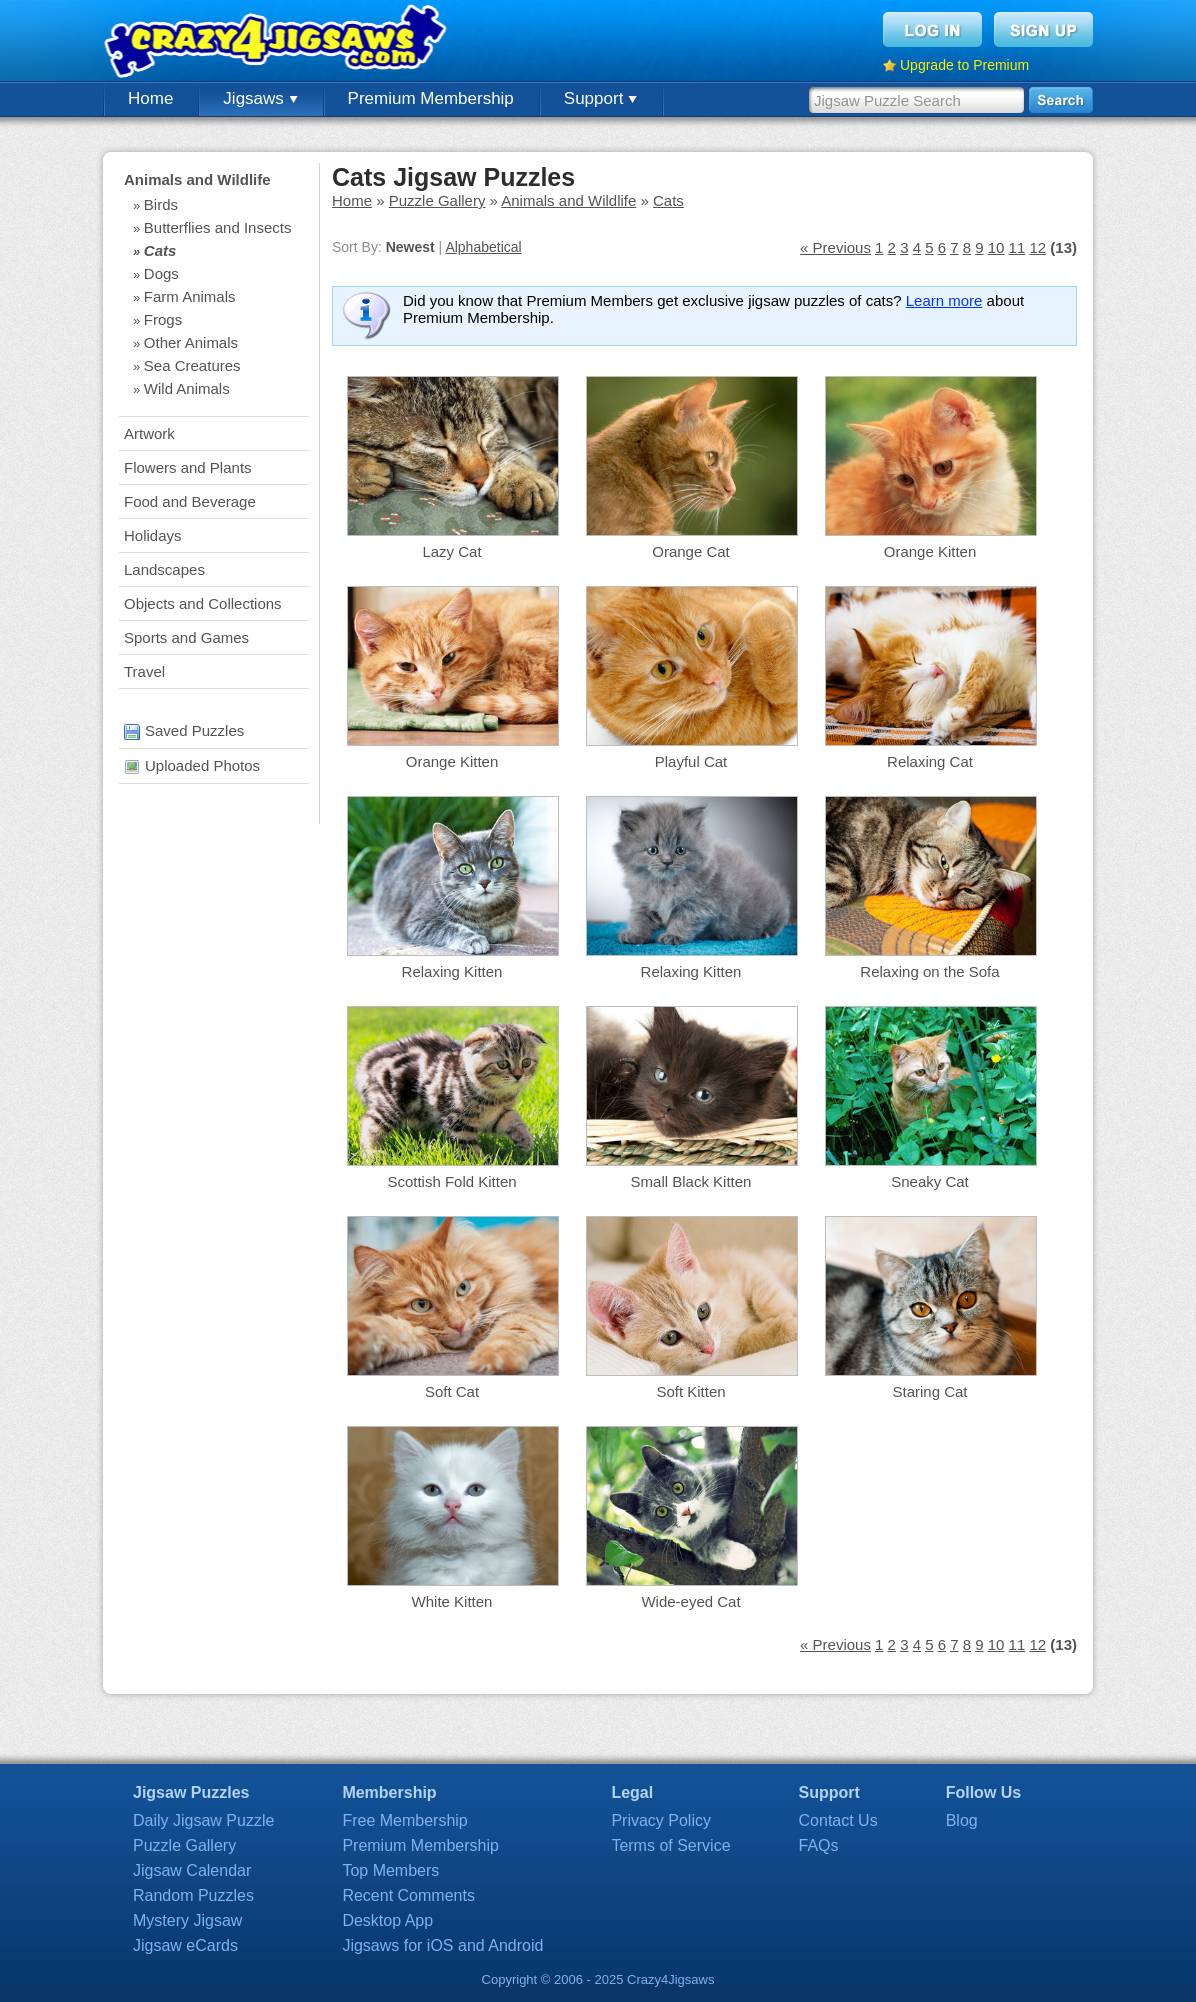 The image size is (1196, 2002). Describe the element at coordinates (451, 1181) in the screenshot. I see `Scottish Fold Kitten` at that location.